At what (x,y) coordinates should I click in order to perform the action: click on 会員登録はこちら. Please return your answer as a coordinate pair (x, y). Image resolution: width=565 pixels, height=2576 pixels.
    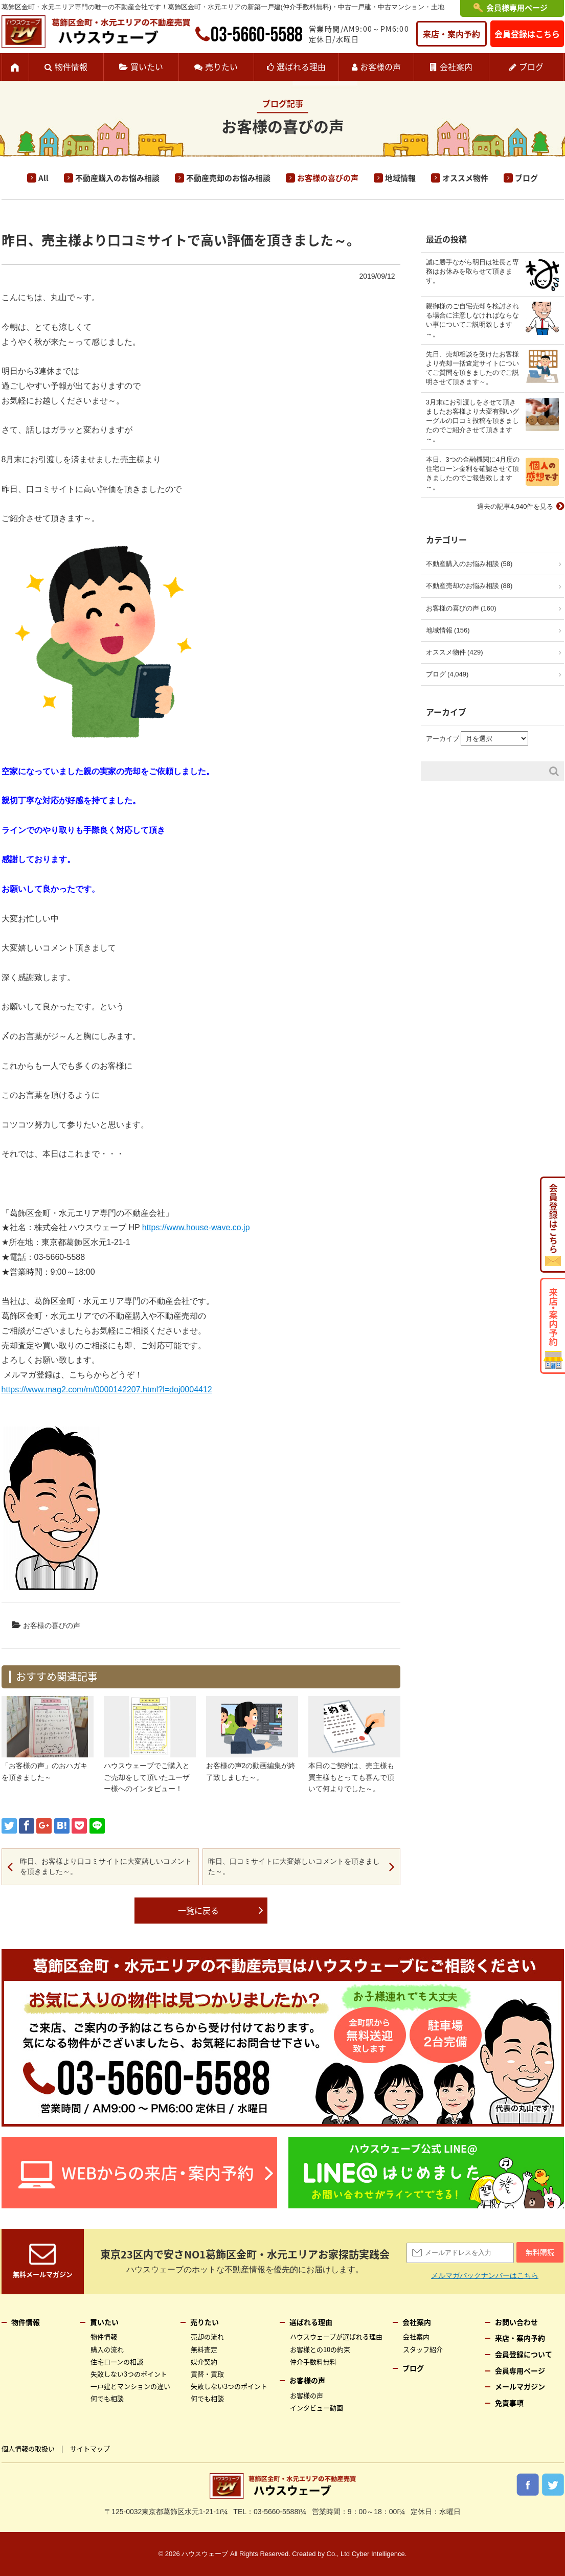
    Looking at the image, I should click on (527, 34).